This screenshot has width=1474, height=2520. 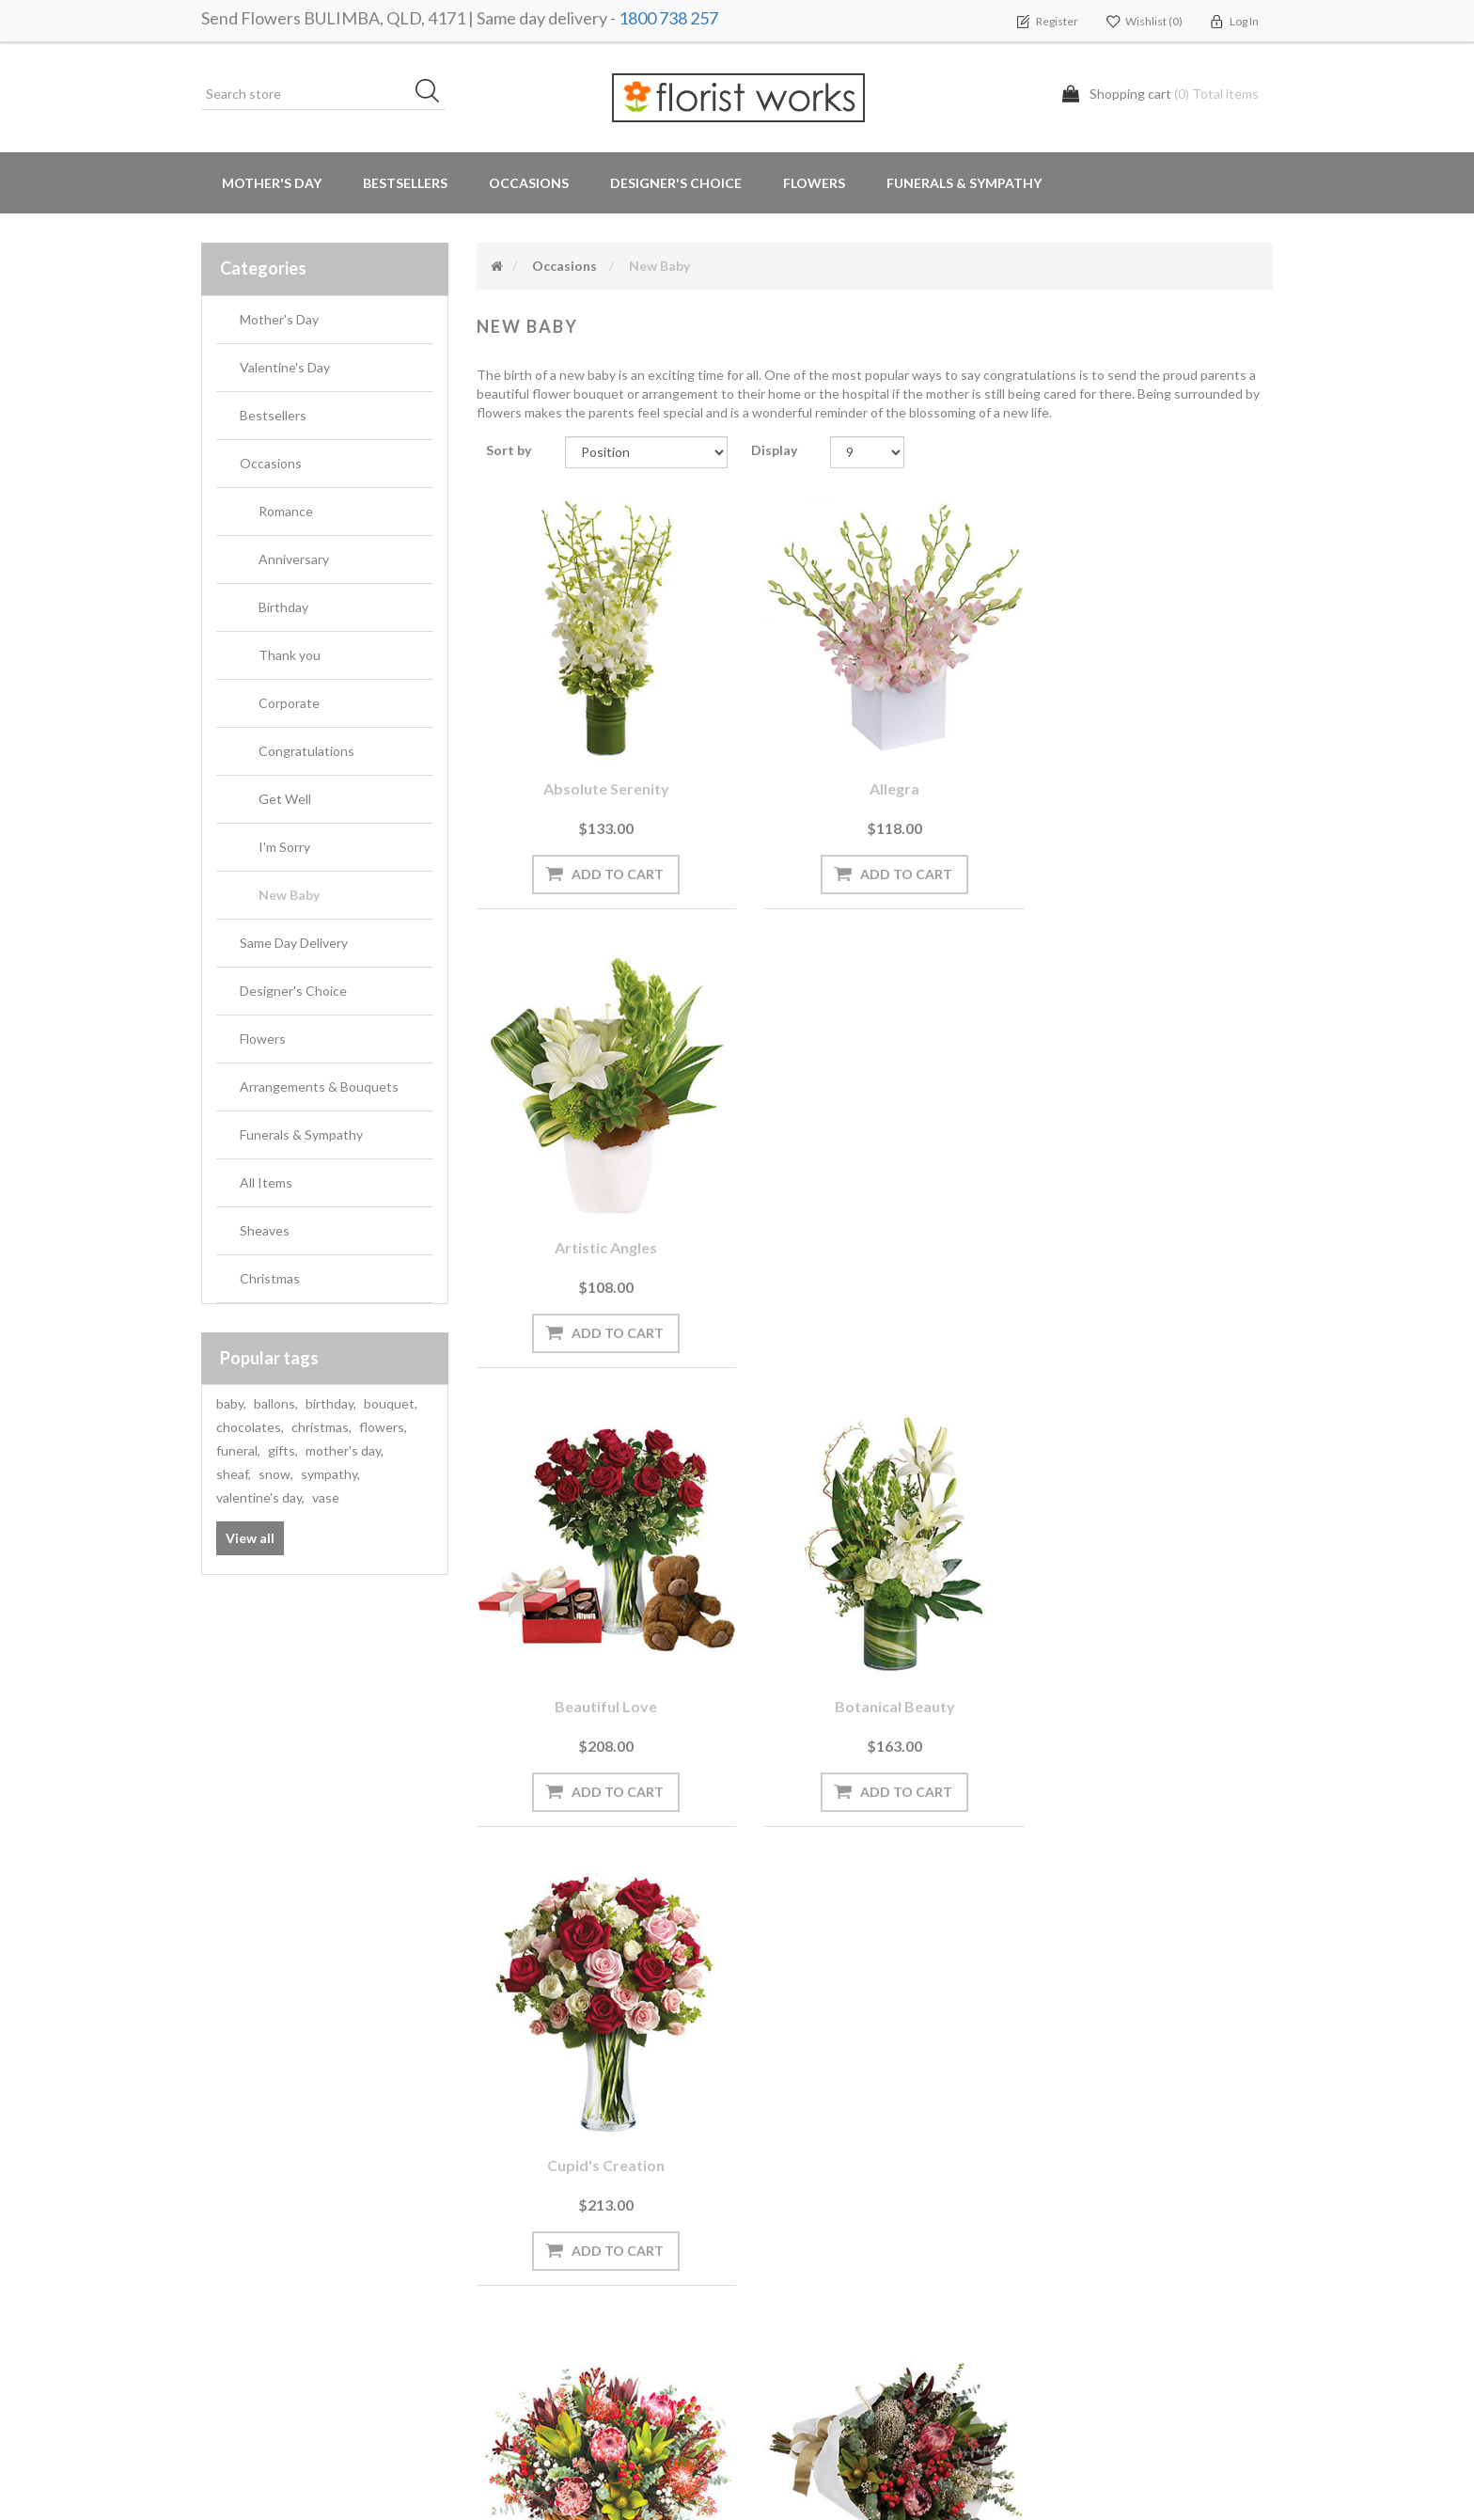 What do you see at coordinates (774, 450) in the screenshot?
I see `Display` at bounding box center [774, 450].